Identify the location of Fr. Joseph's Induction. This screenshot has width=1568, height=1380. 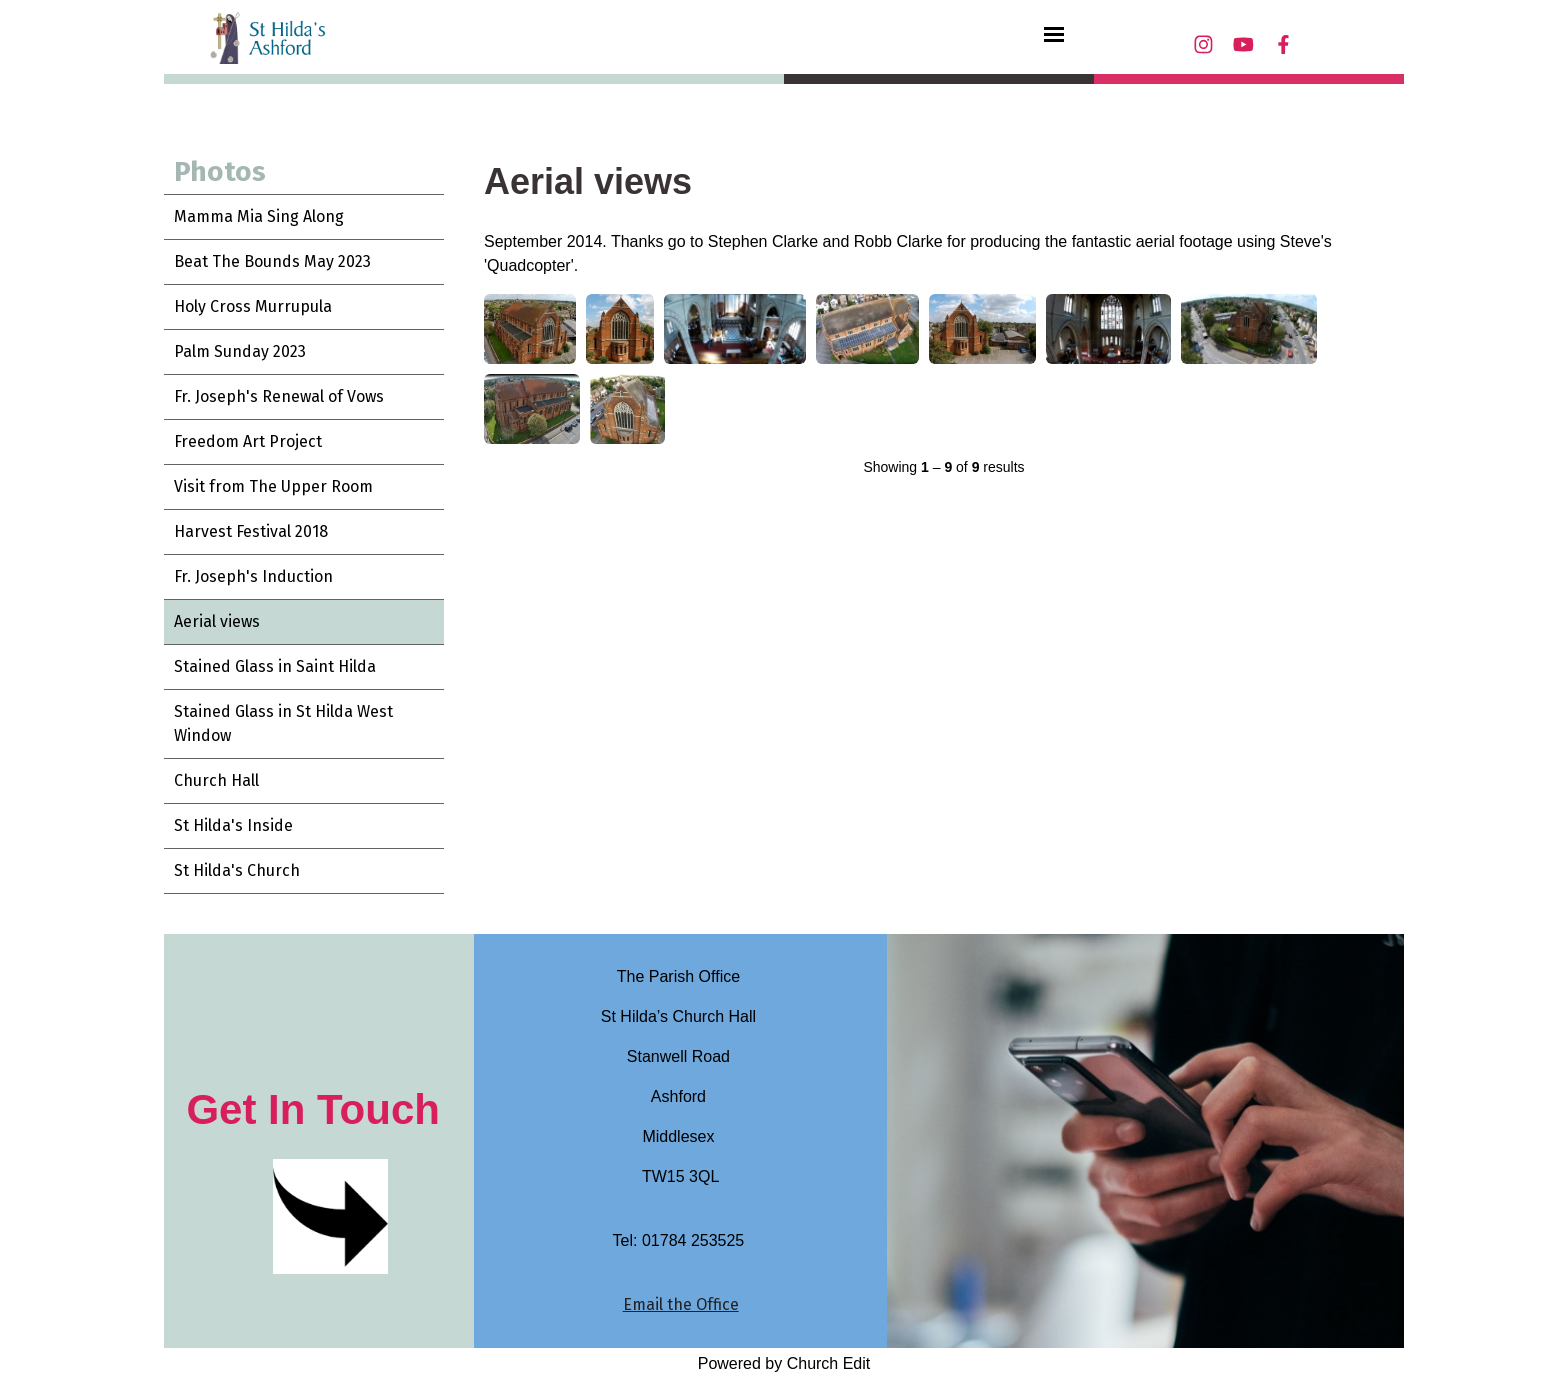
(253, 576).